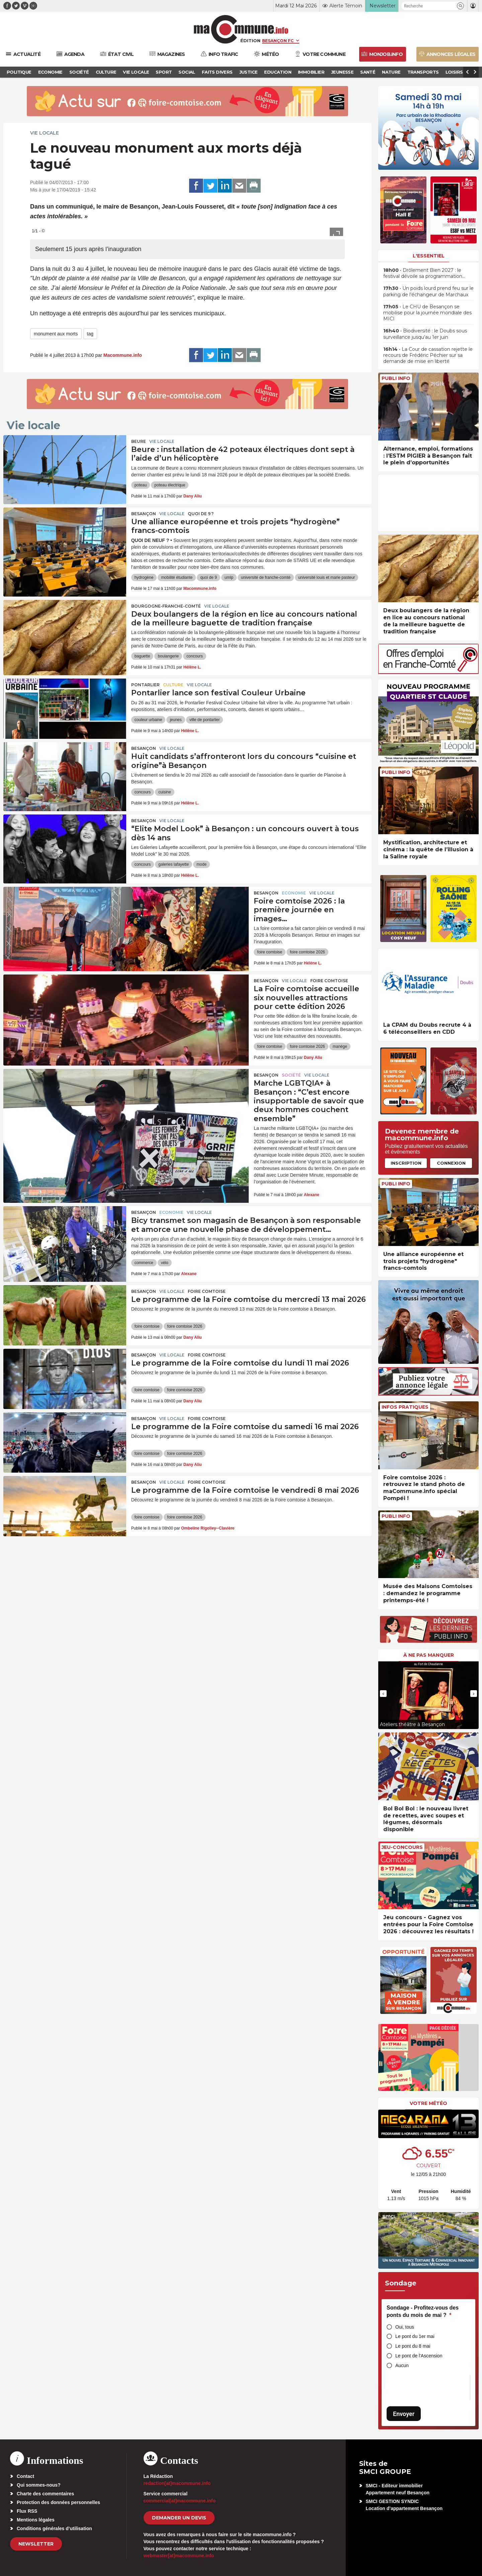 The width and height of the screenshot is (482, 2576). Describe the element at coordinates (402, 2365) in the screenshot. I see `Aucun` at that location.